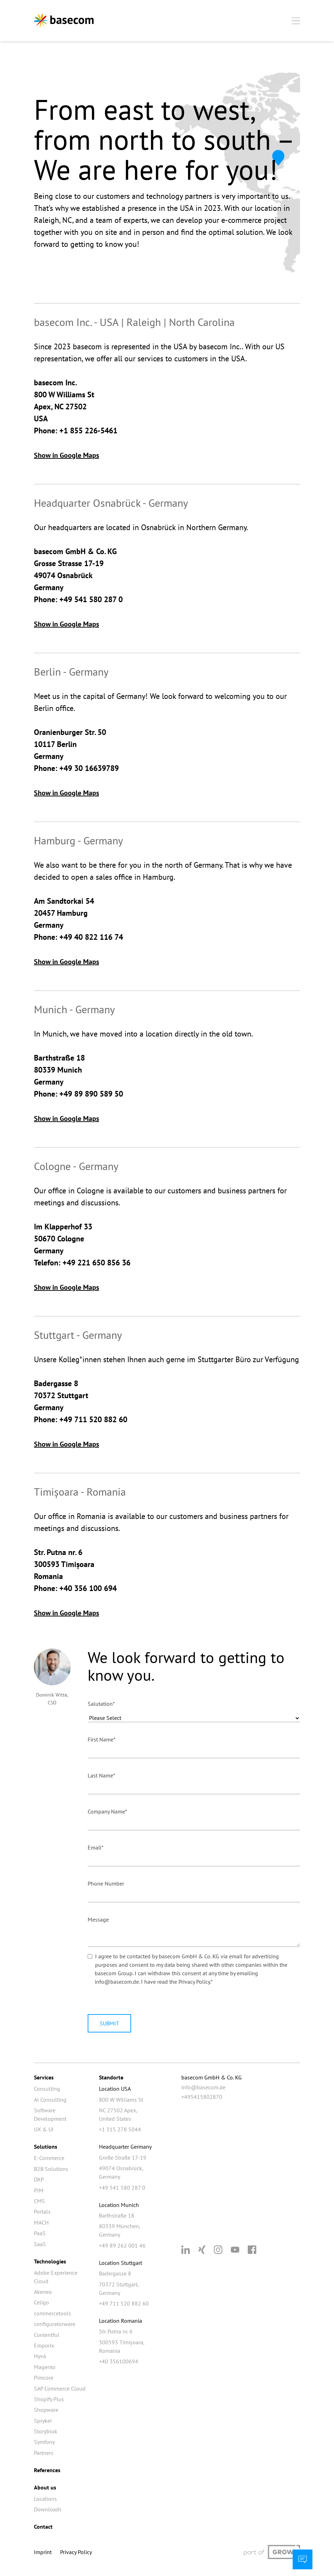 The height and width of the screenshot is (2576, 334). Describe the element at coordinates (44, 2345) in the screenshot. I see `Emporix` at that location.